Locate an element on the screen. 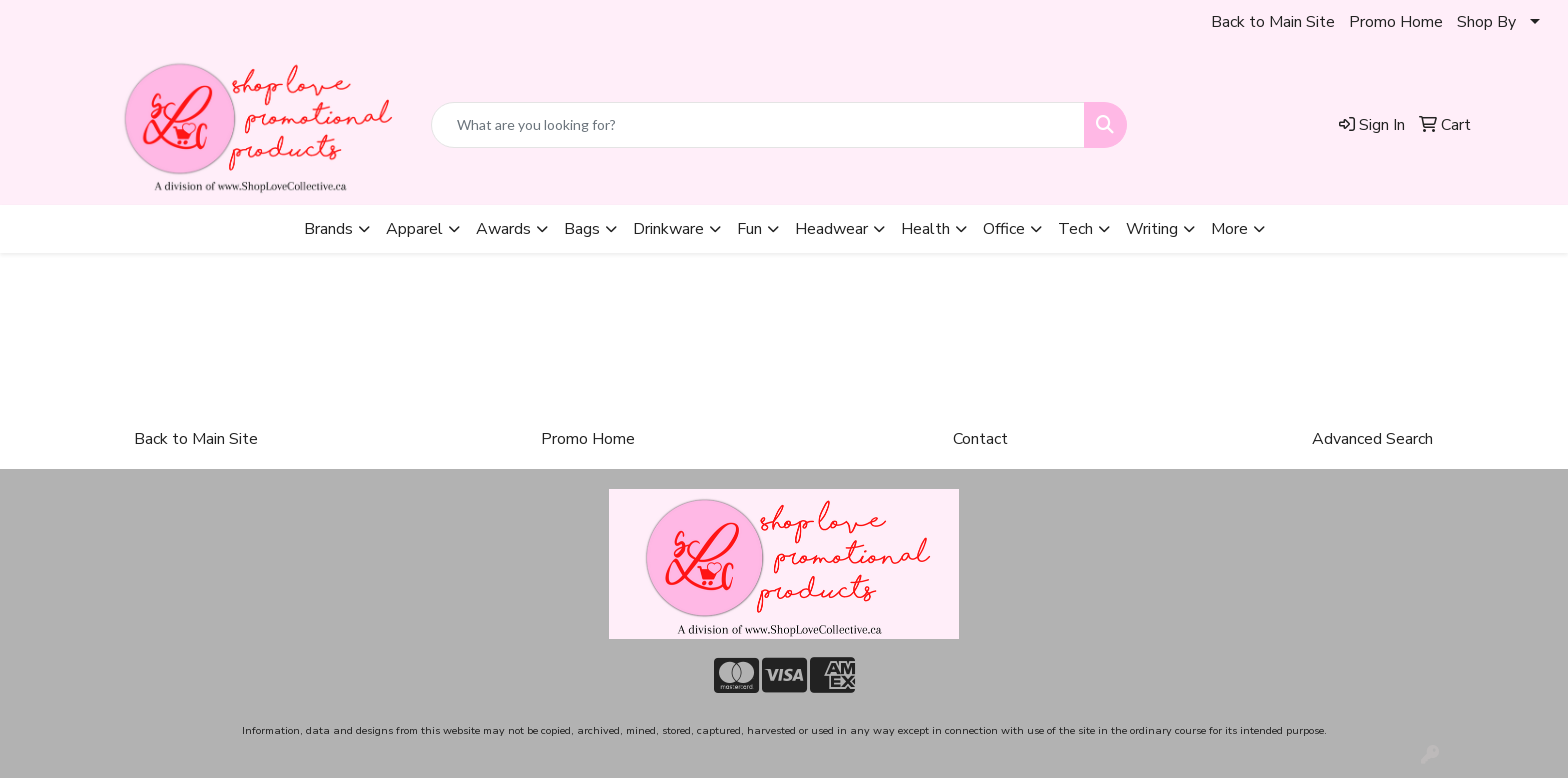 Image resolution: width=1568 pixels, height=778 pixels. Office [button] is located at coordinates (1004, 229).